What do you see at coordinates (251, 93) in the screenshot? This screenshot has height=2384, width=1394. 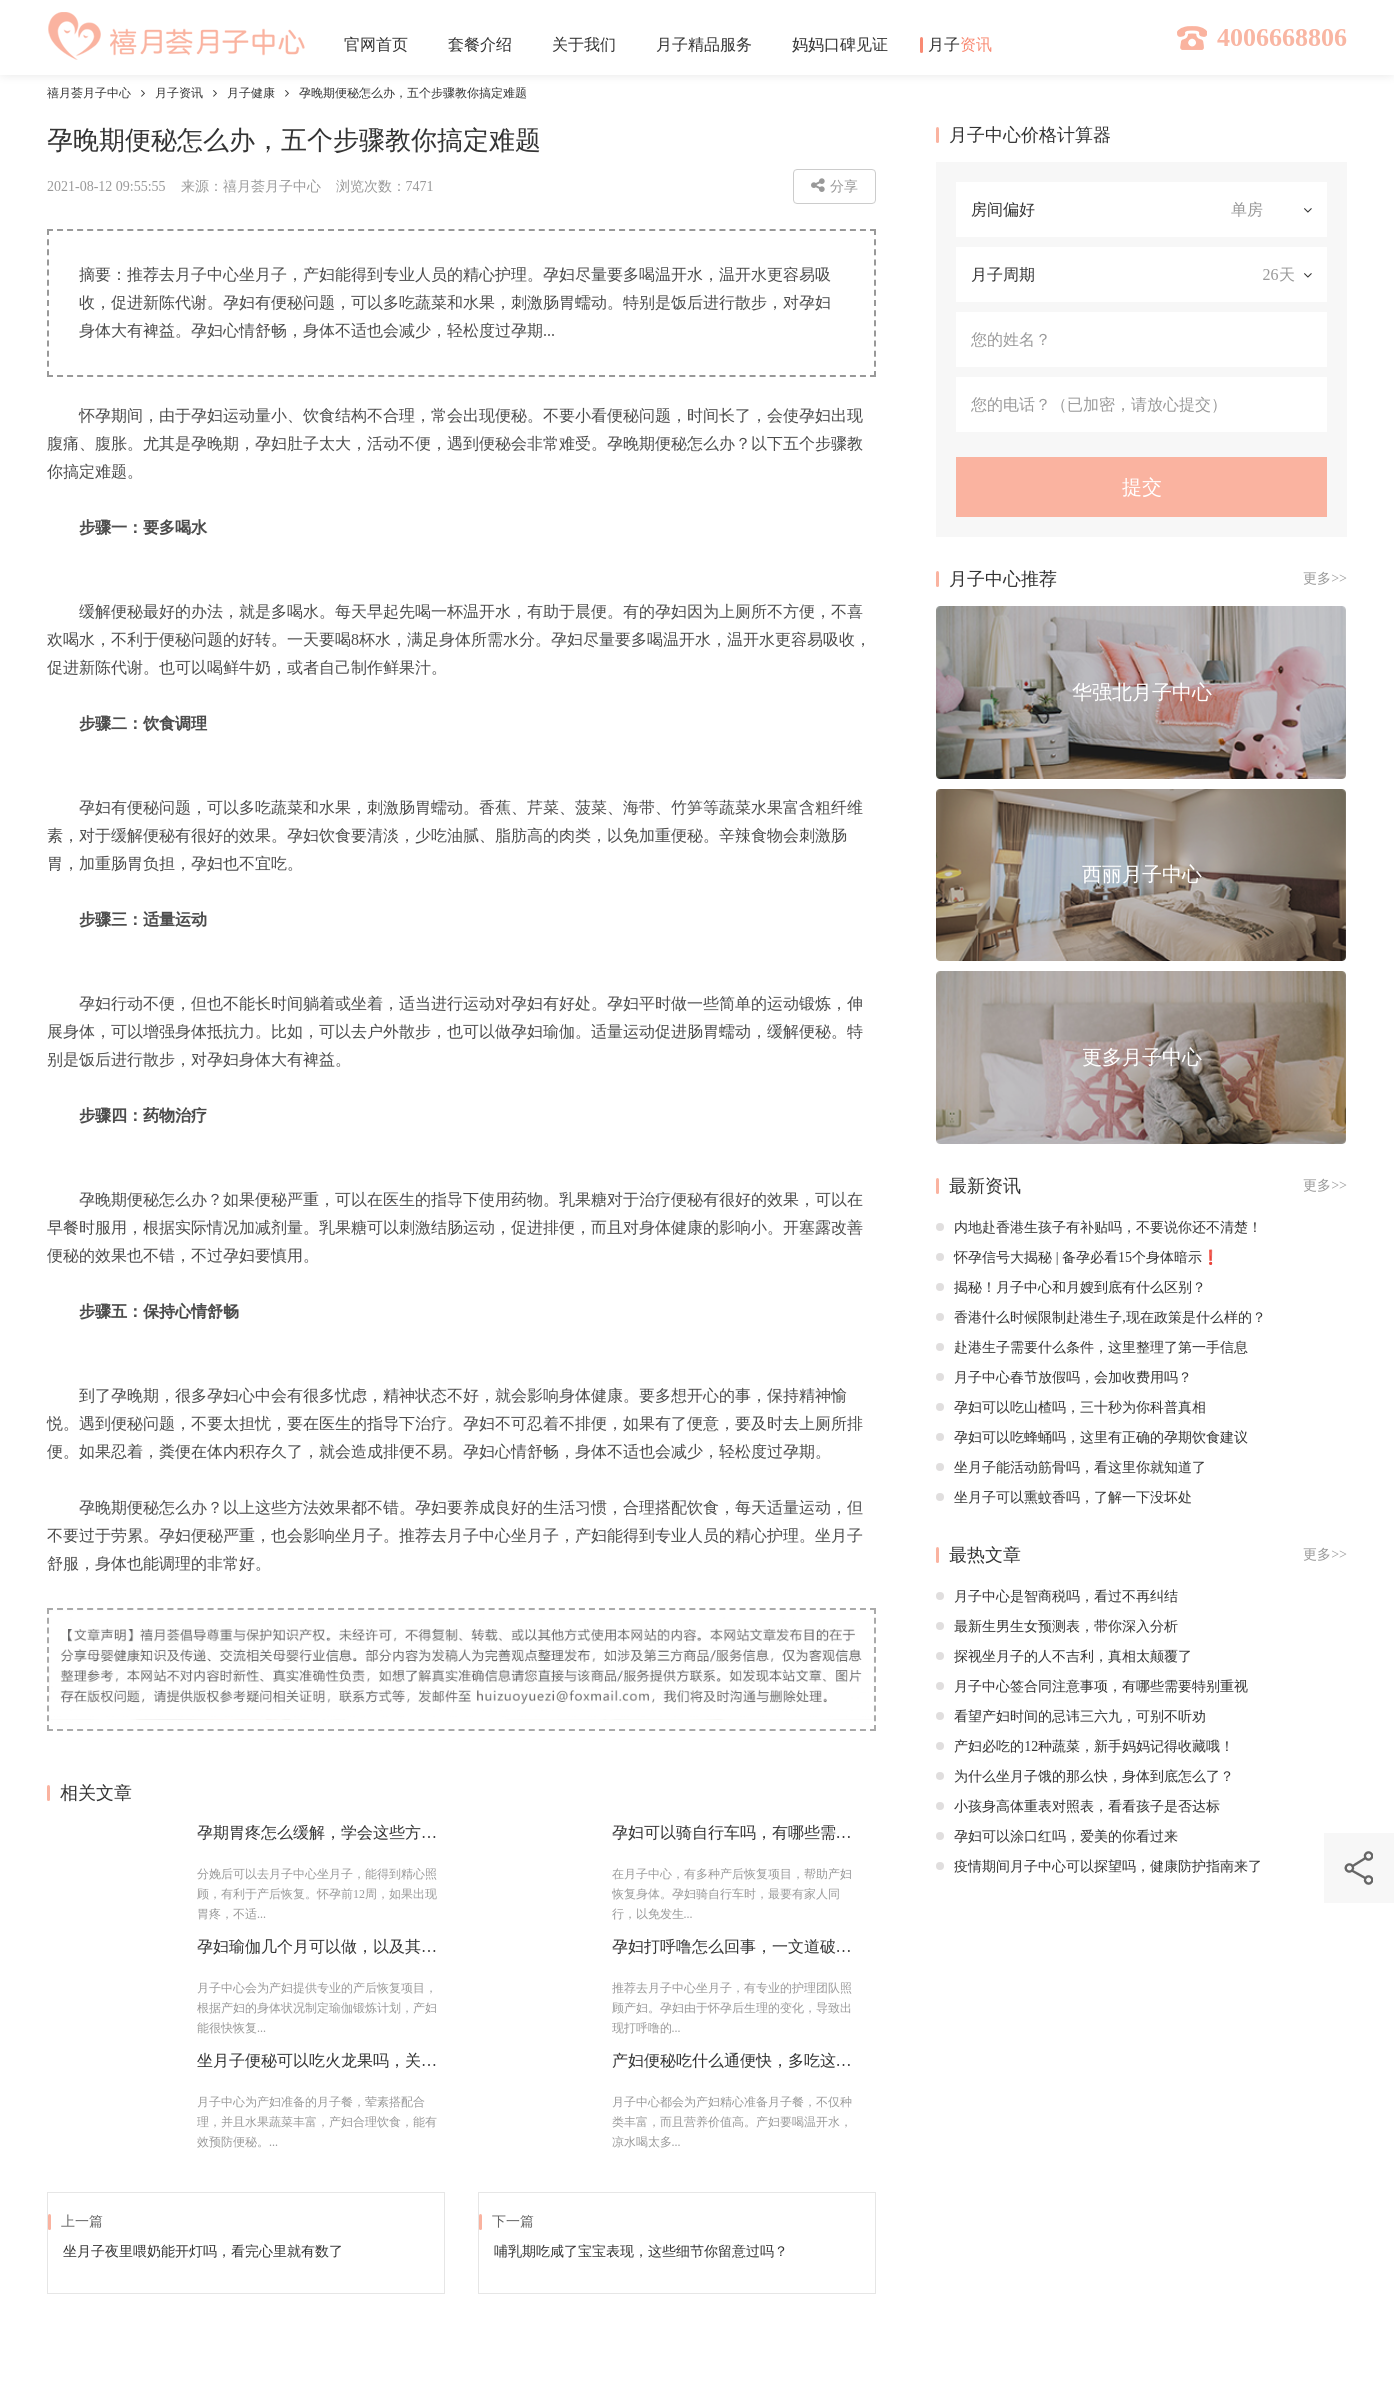 I see `月子健康` at bounding box center [251, 93].